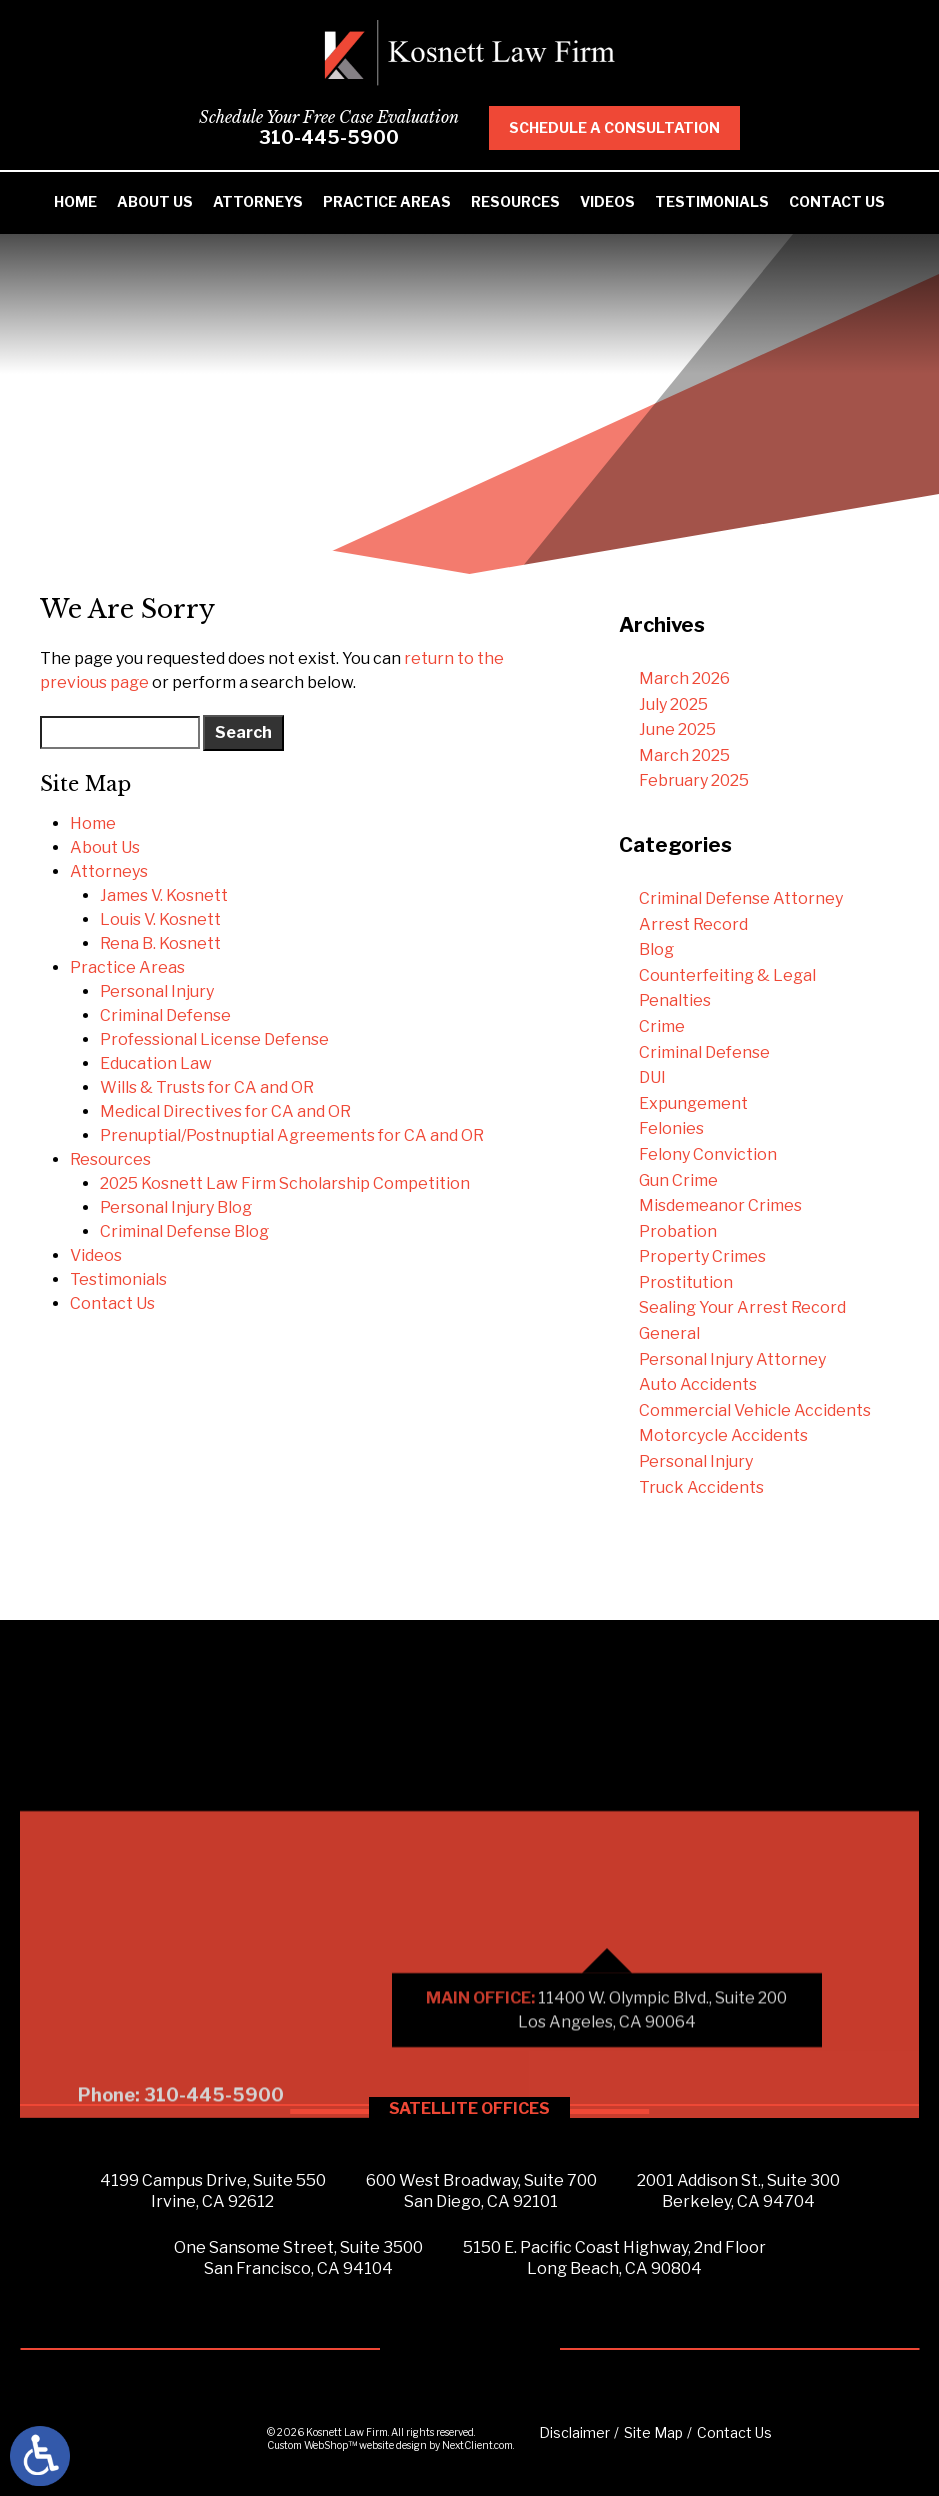 The width and height of the screenshot is (939, 2496). Describe the element at coordinates (312, 2445) in the screenshot. I see `Custom WebShop™` at that location.